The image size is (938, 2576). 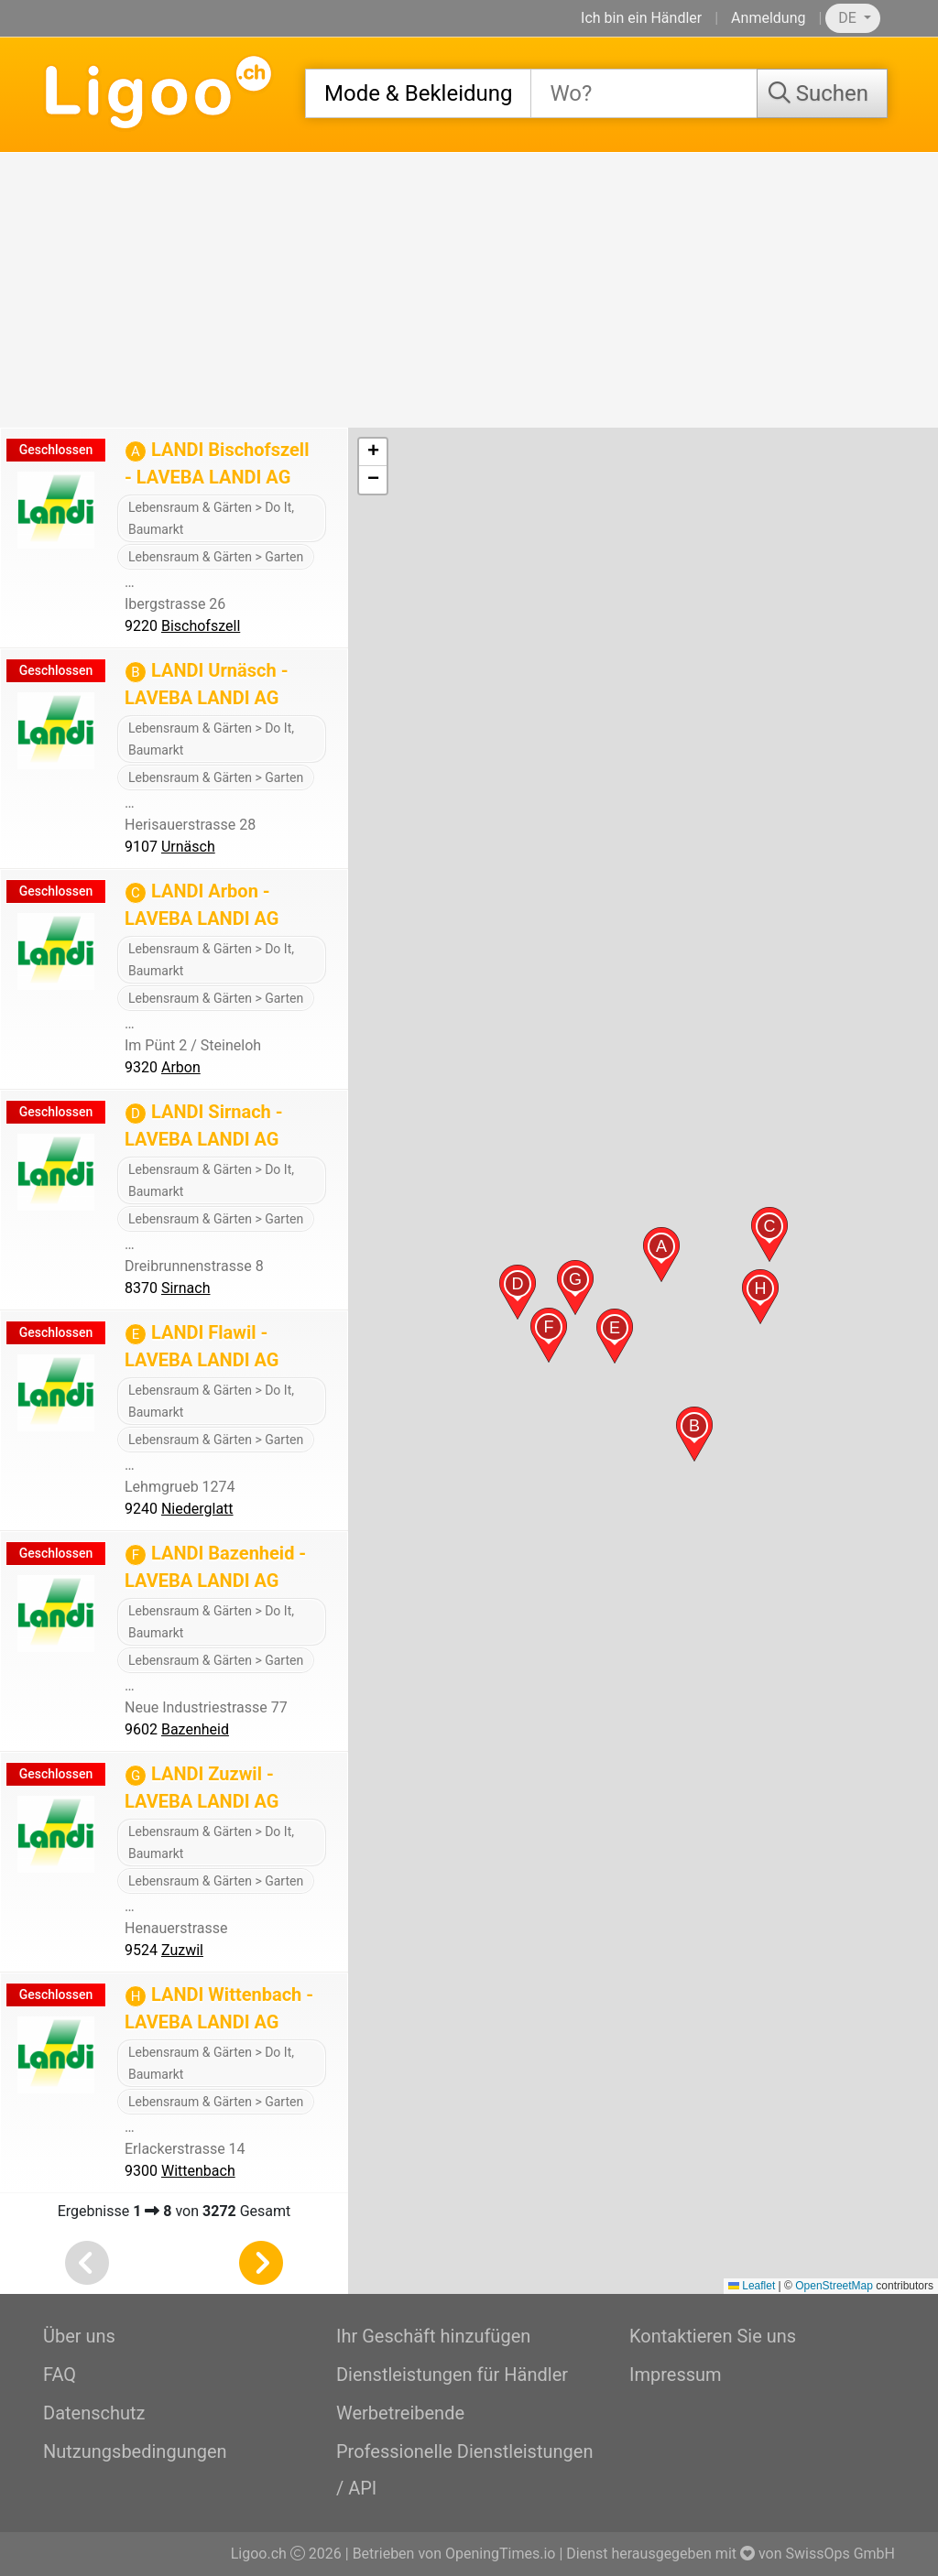 I want to click on FAQ, so click(x=59, y=2375).